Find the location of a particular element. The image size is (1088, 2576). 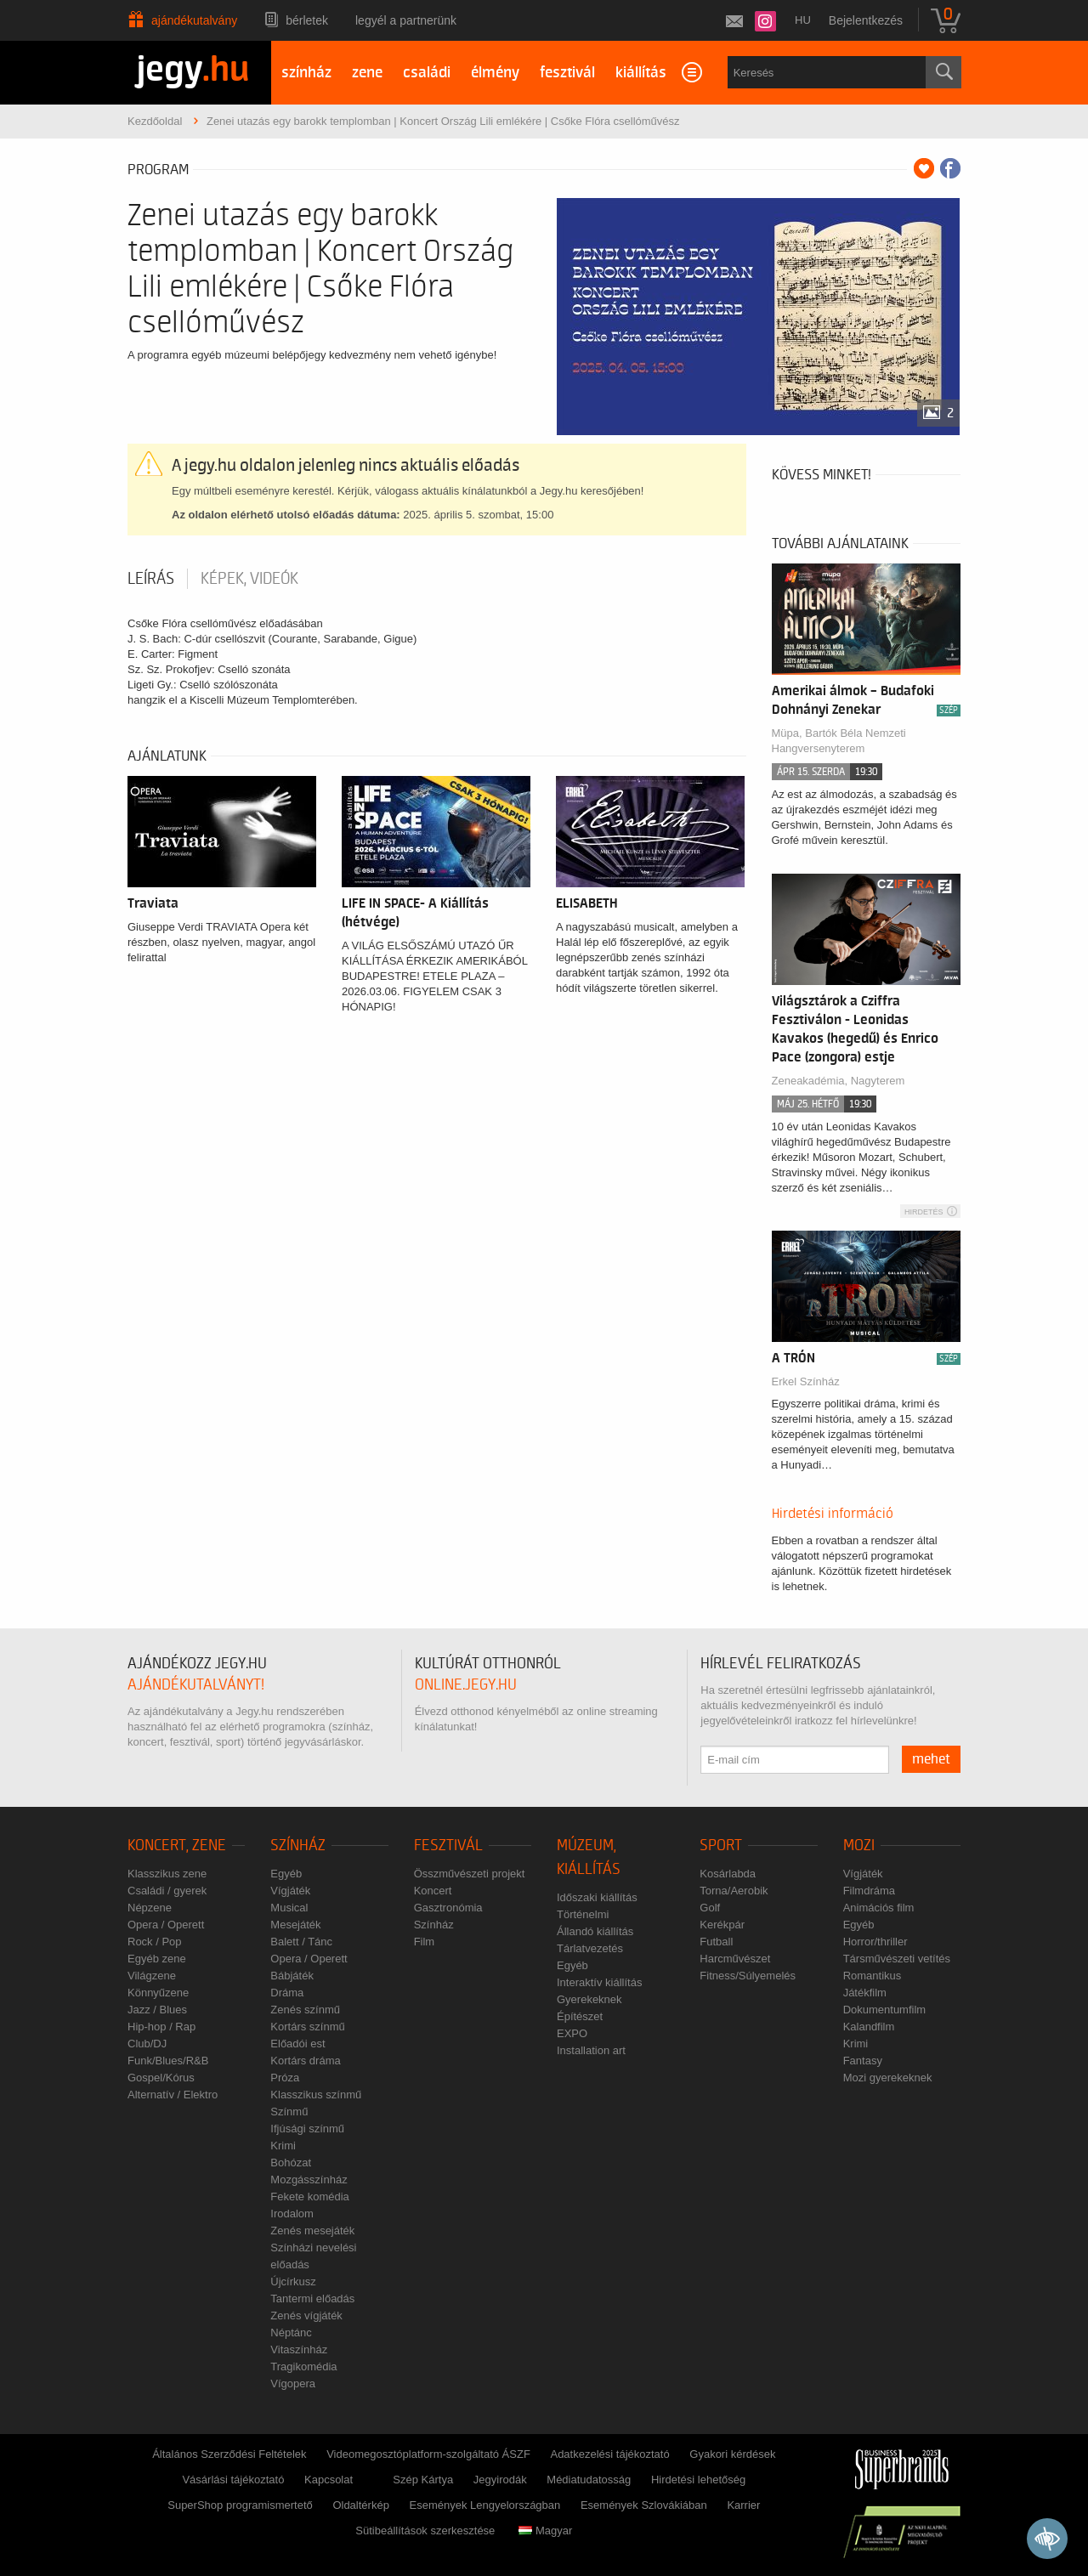

Ifjúsági színmű is located at coordinates (307, 2128).